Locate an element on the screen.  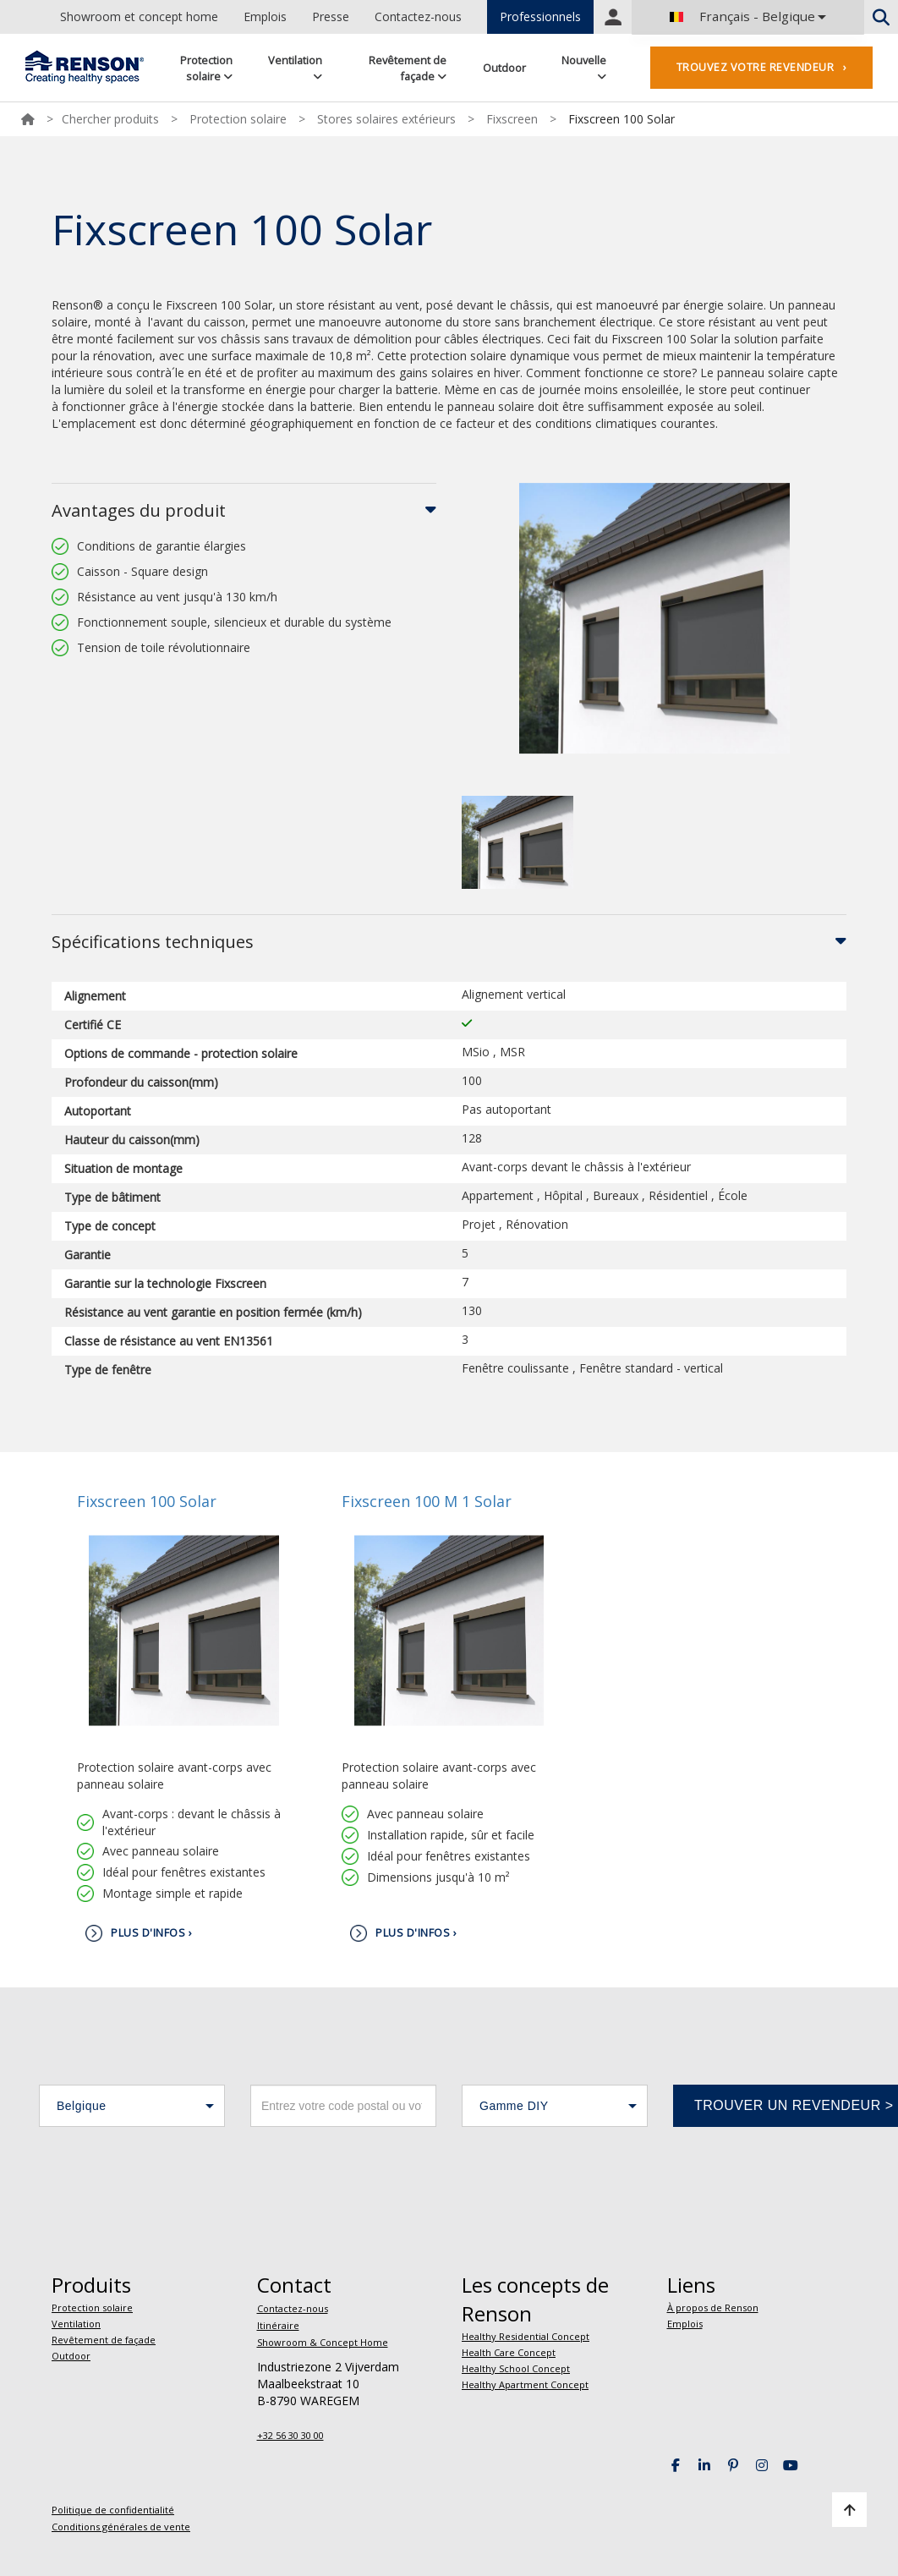
Nouvelle is located at coordinates (583, 67).